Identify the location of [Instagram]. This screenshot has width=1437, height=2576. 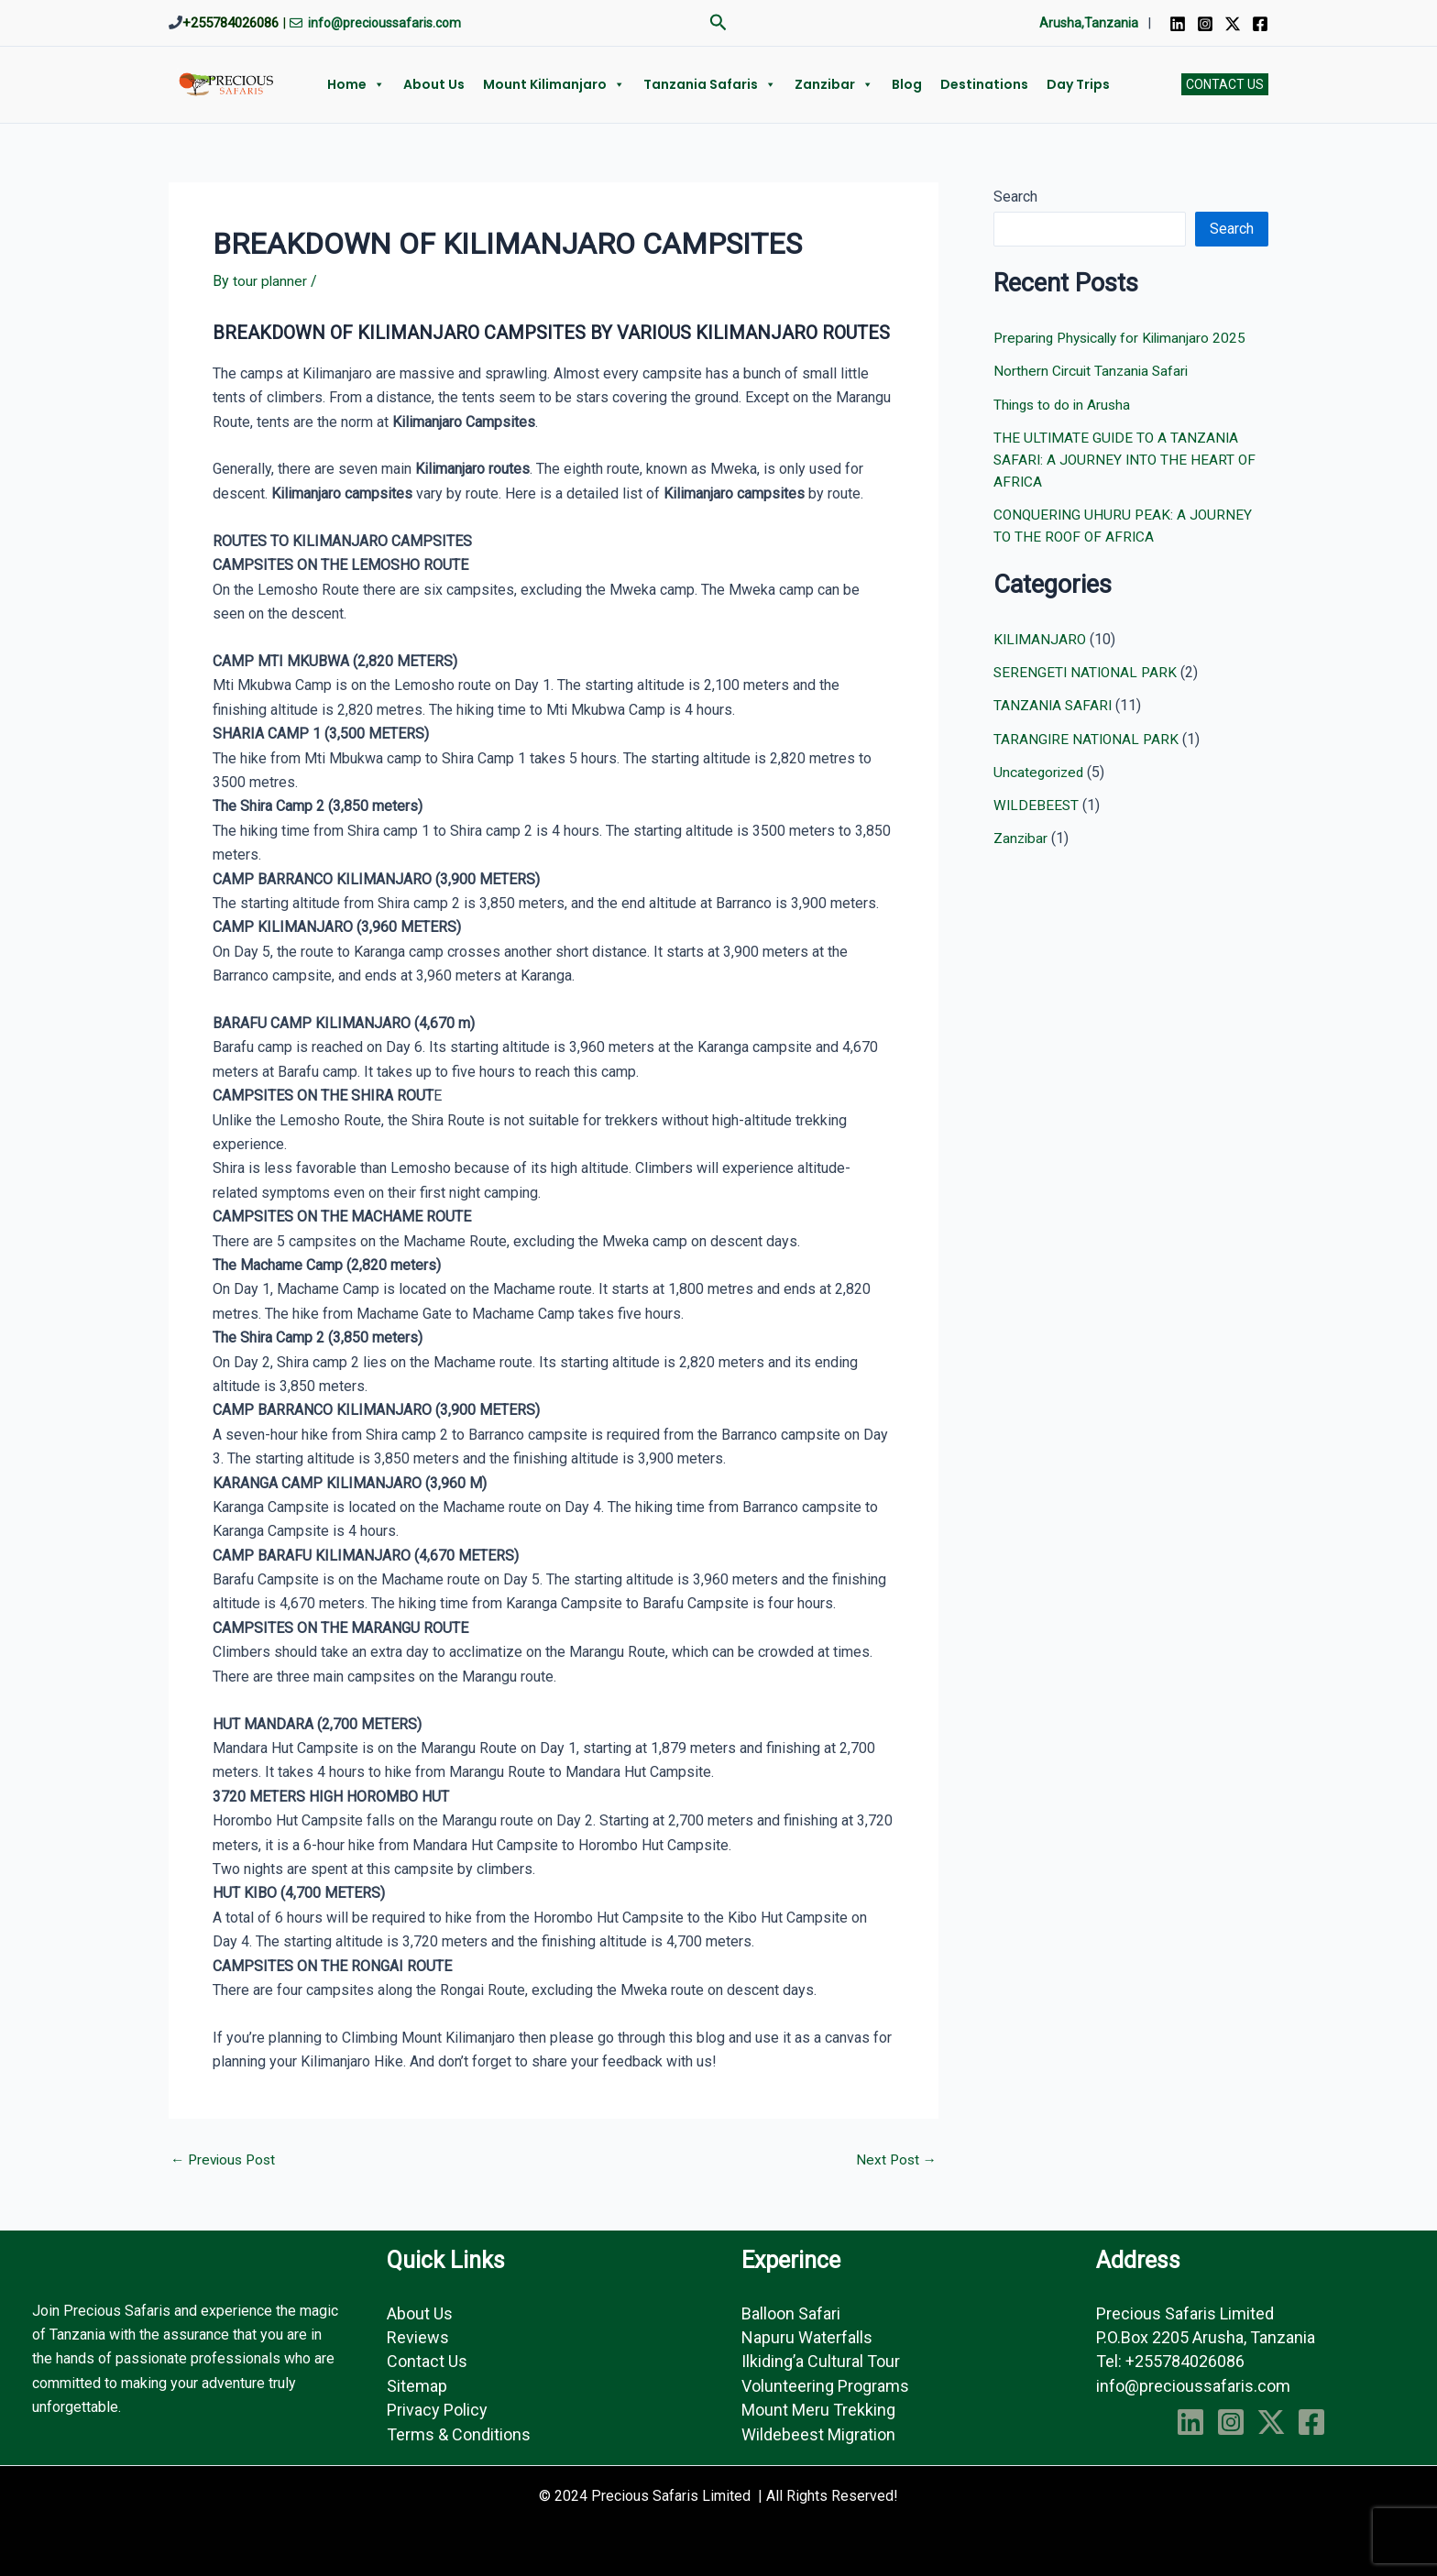
(1205, 24).